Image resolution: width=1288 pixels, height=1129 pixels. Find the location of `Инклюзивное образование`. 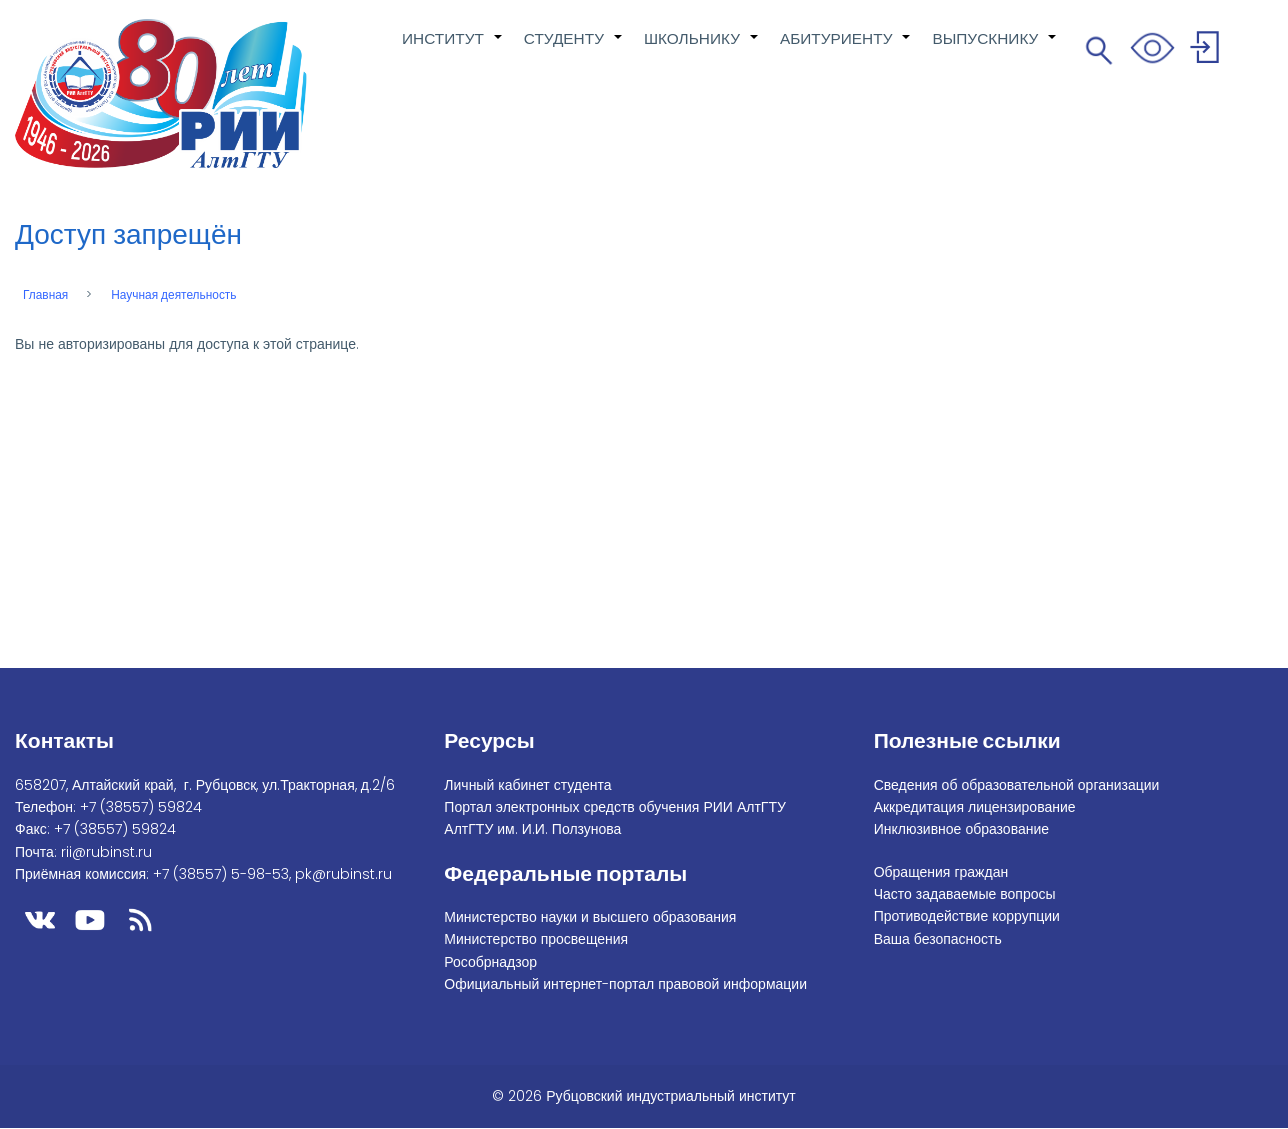

Инклюзивное образование is located at coordinates (961, 829).